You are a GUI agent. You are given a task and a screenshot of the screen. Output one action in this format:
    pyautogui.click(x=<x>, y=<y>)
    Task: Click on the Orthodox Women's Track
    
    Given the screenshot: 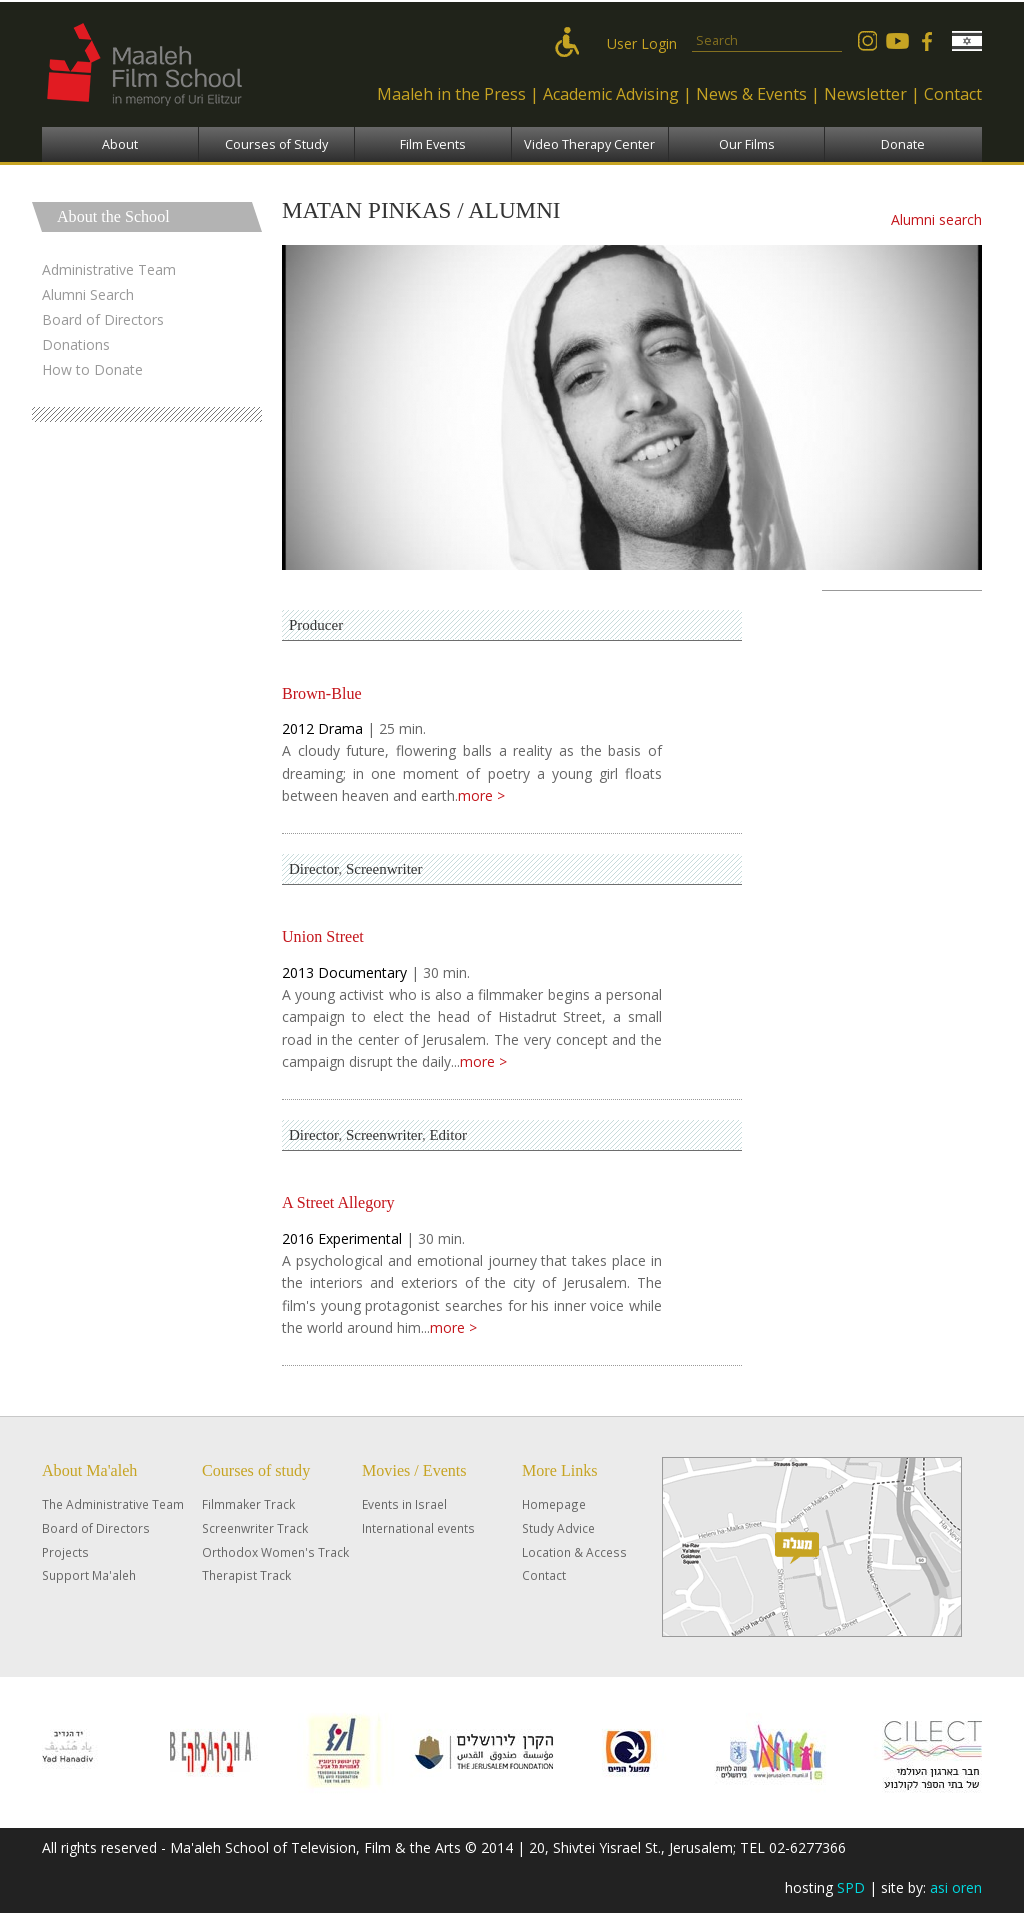 What is the action you would take?
    pyautogui.click(x=275, y=1552)
    